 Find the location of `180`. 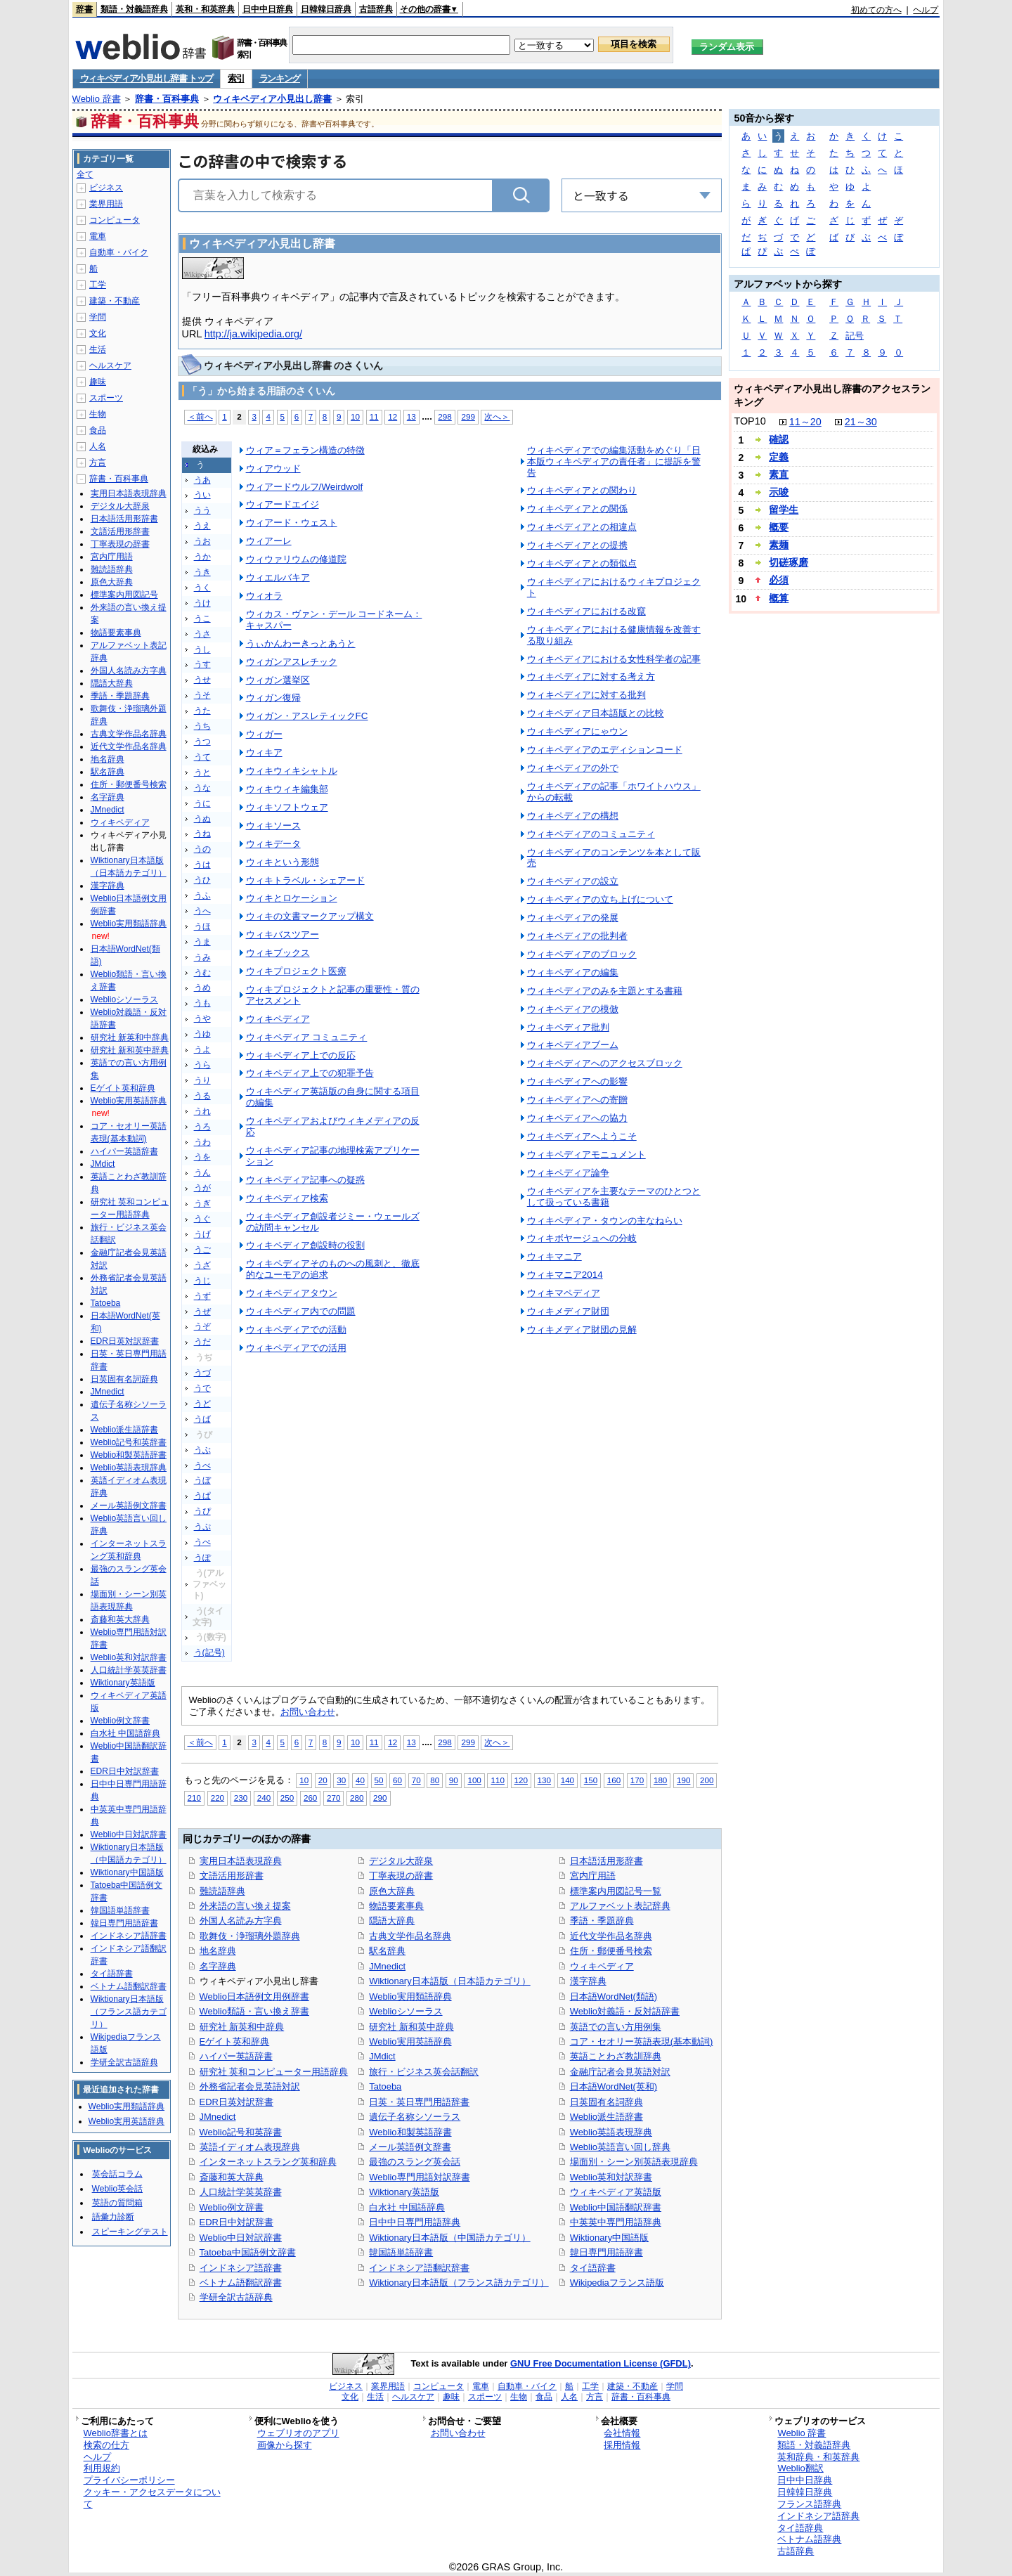

180 is located at coordinates (660, 1780).